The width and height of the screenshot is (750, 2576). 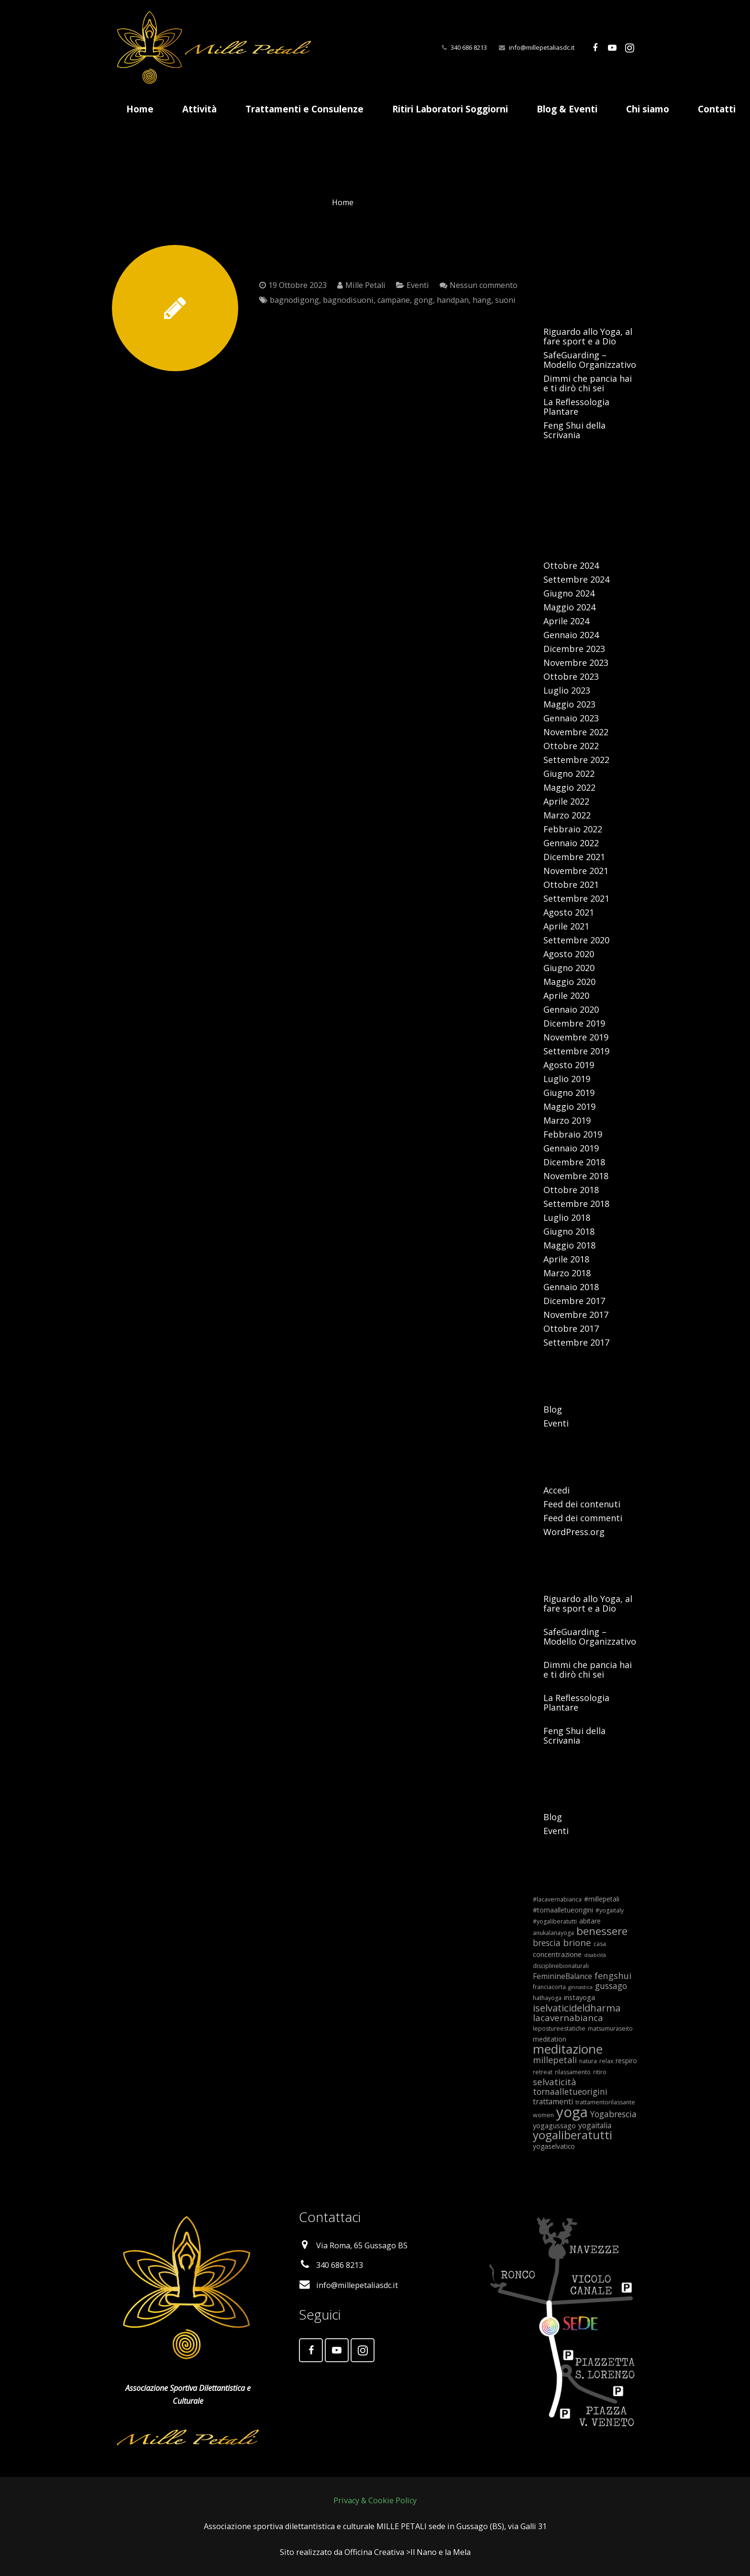 I want to click on Dicembre 2019, so click(x=574, y=1023).